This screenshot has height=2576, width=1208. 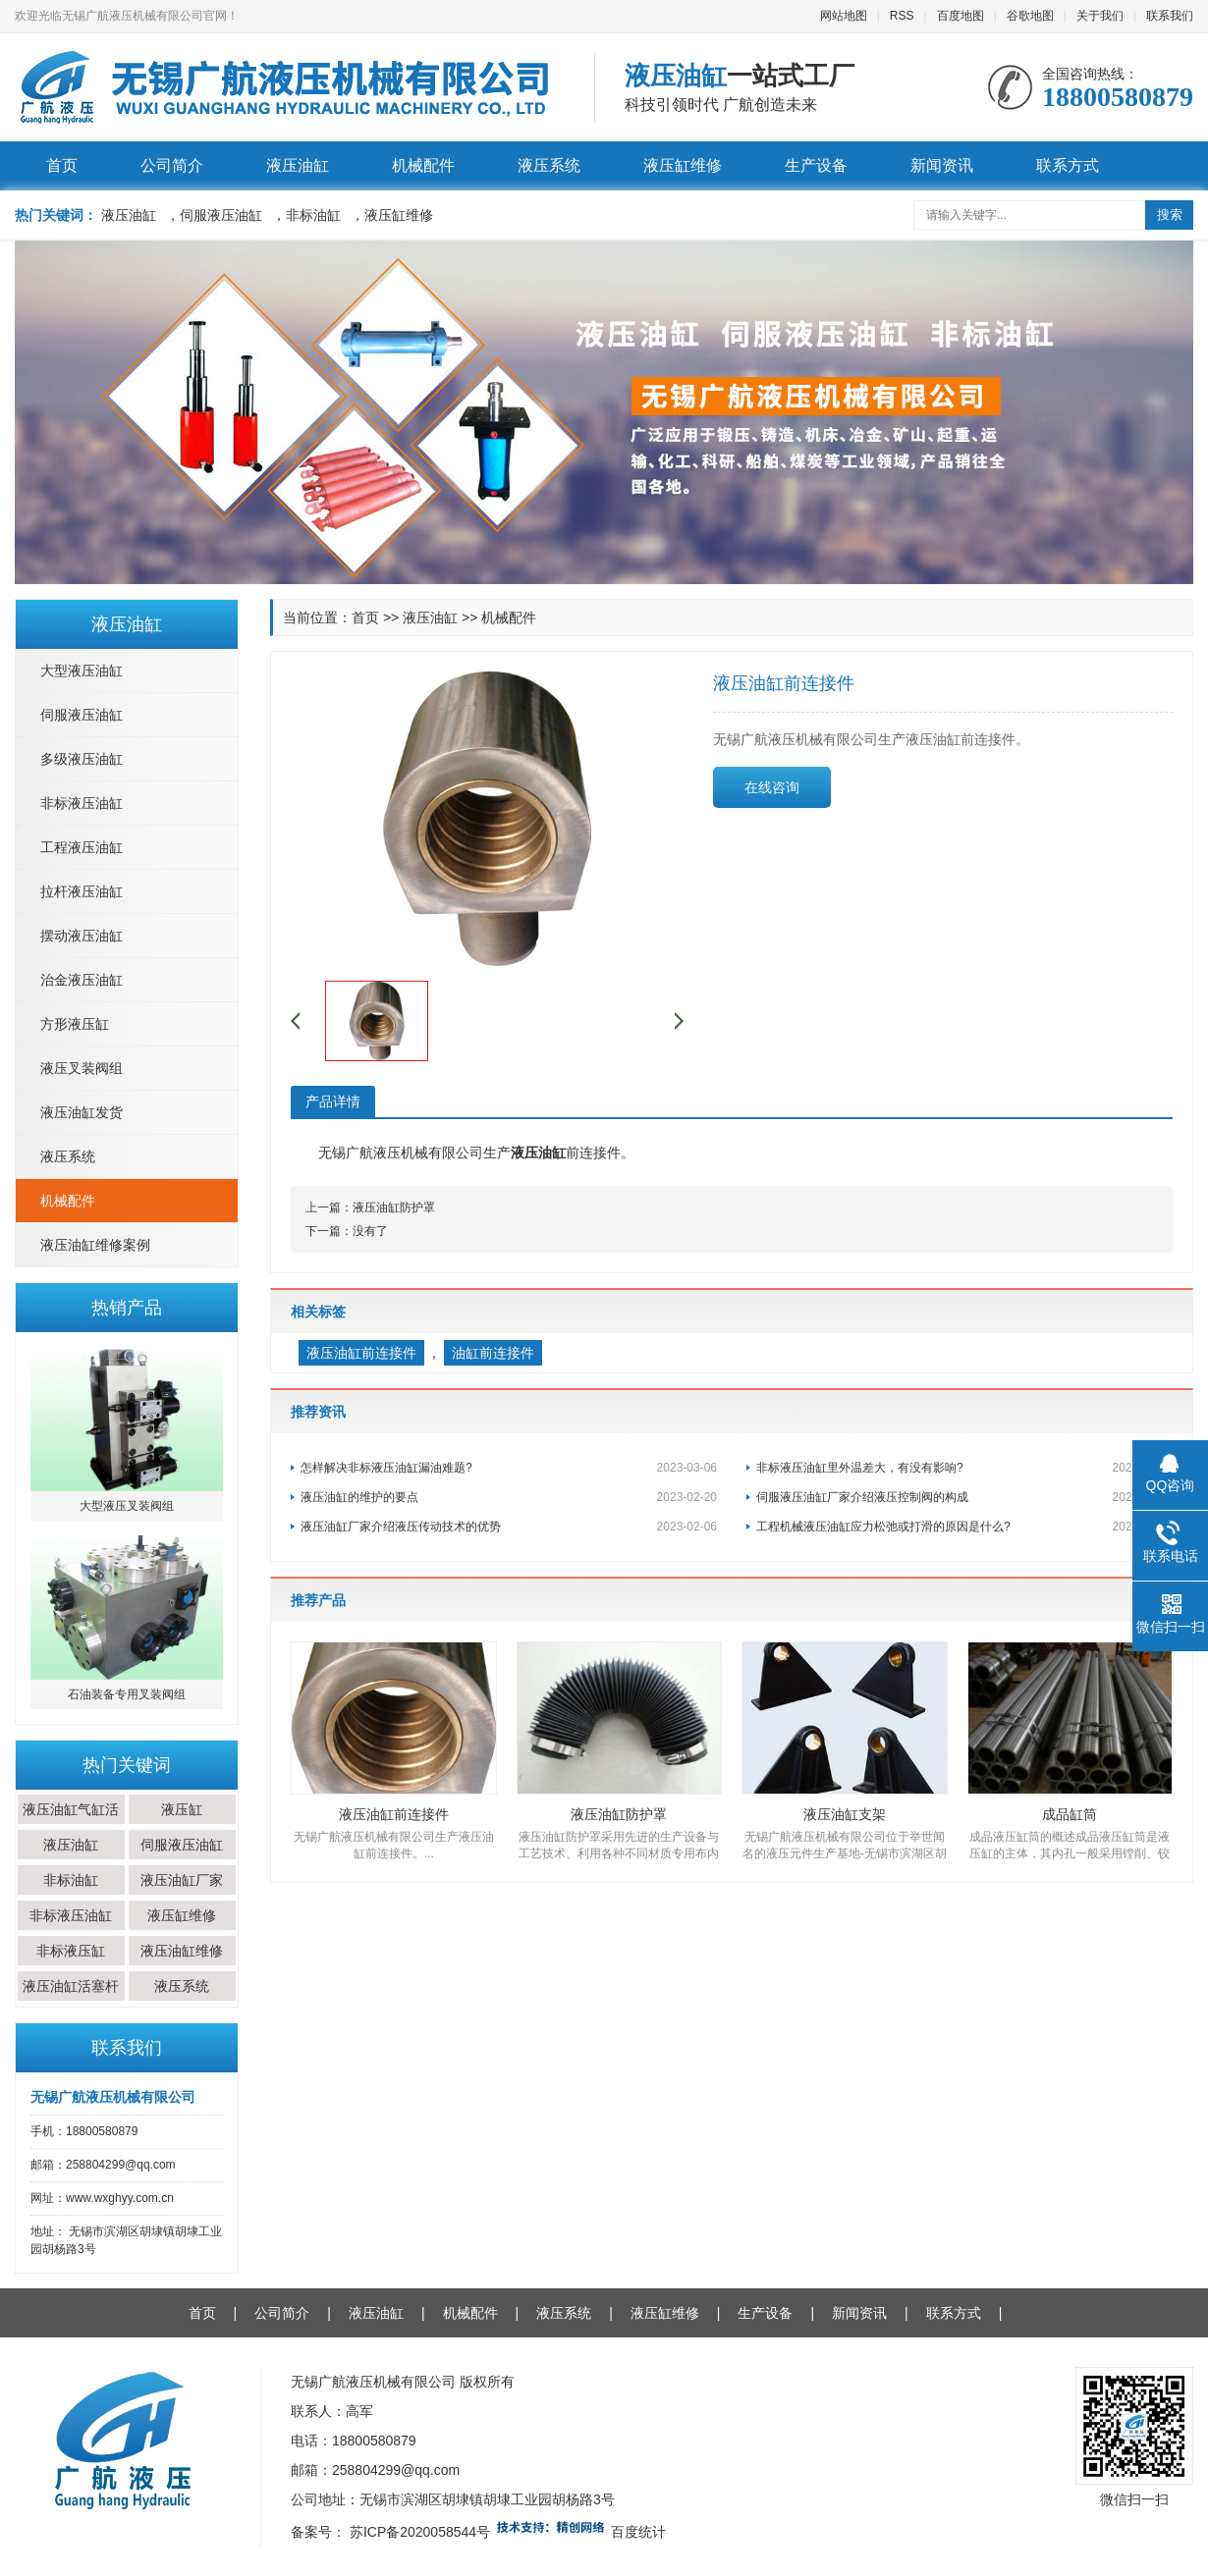 I want to click on 伺服液压油缸厂家介绍液压控制阀的构成, so click(x=964, y=1497).